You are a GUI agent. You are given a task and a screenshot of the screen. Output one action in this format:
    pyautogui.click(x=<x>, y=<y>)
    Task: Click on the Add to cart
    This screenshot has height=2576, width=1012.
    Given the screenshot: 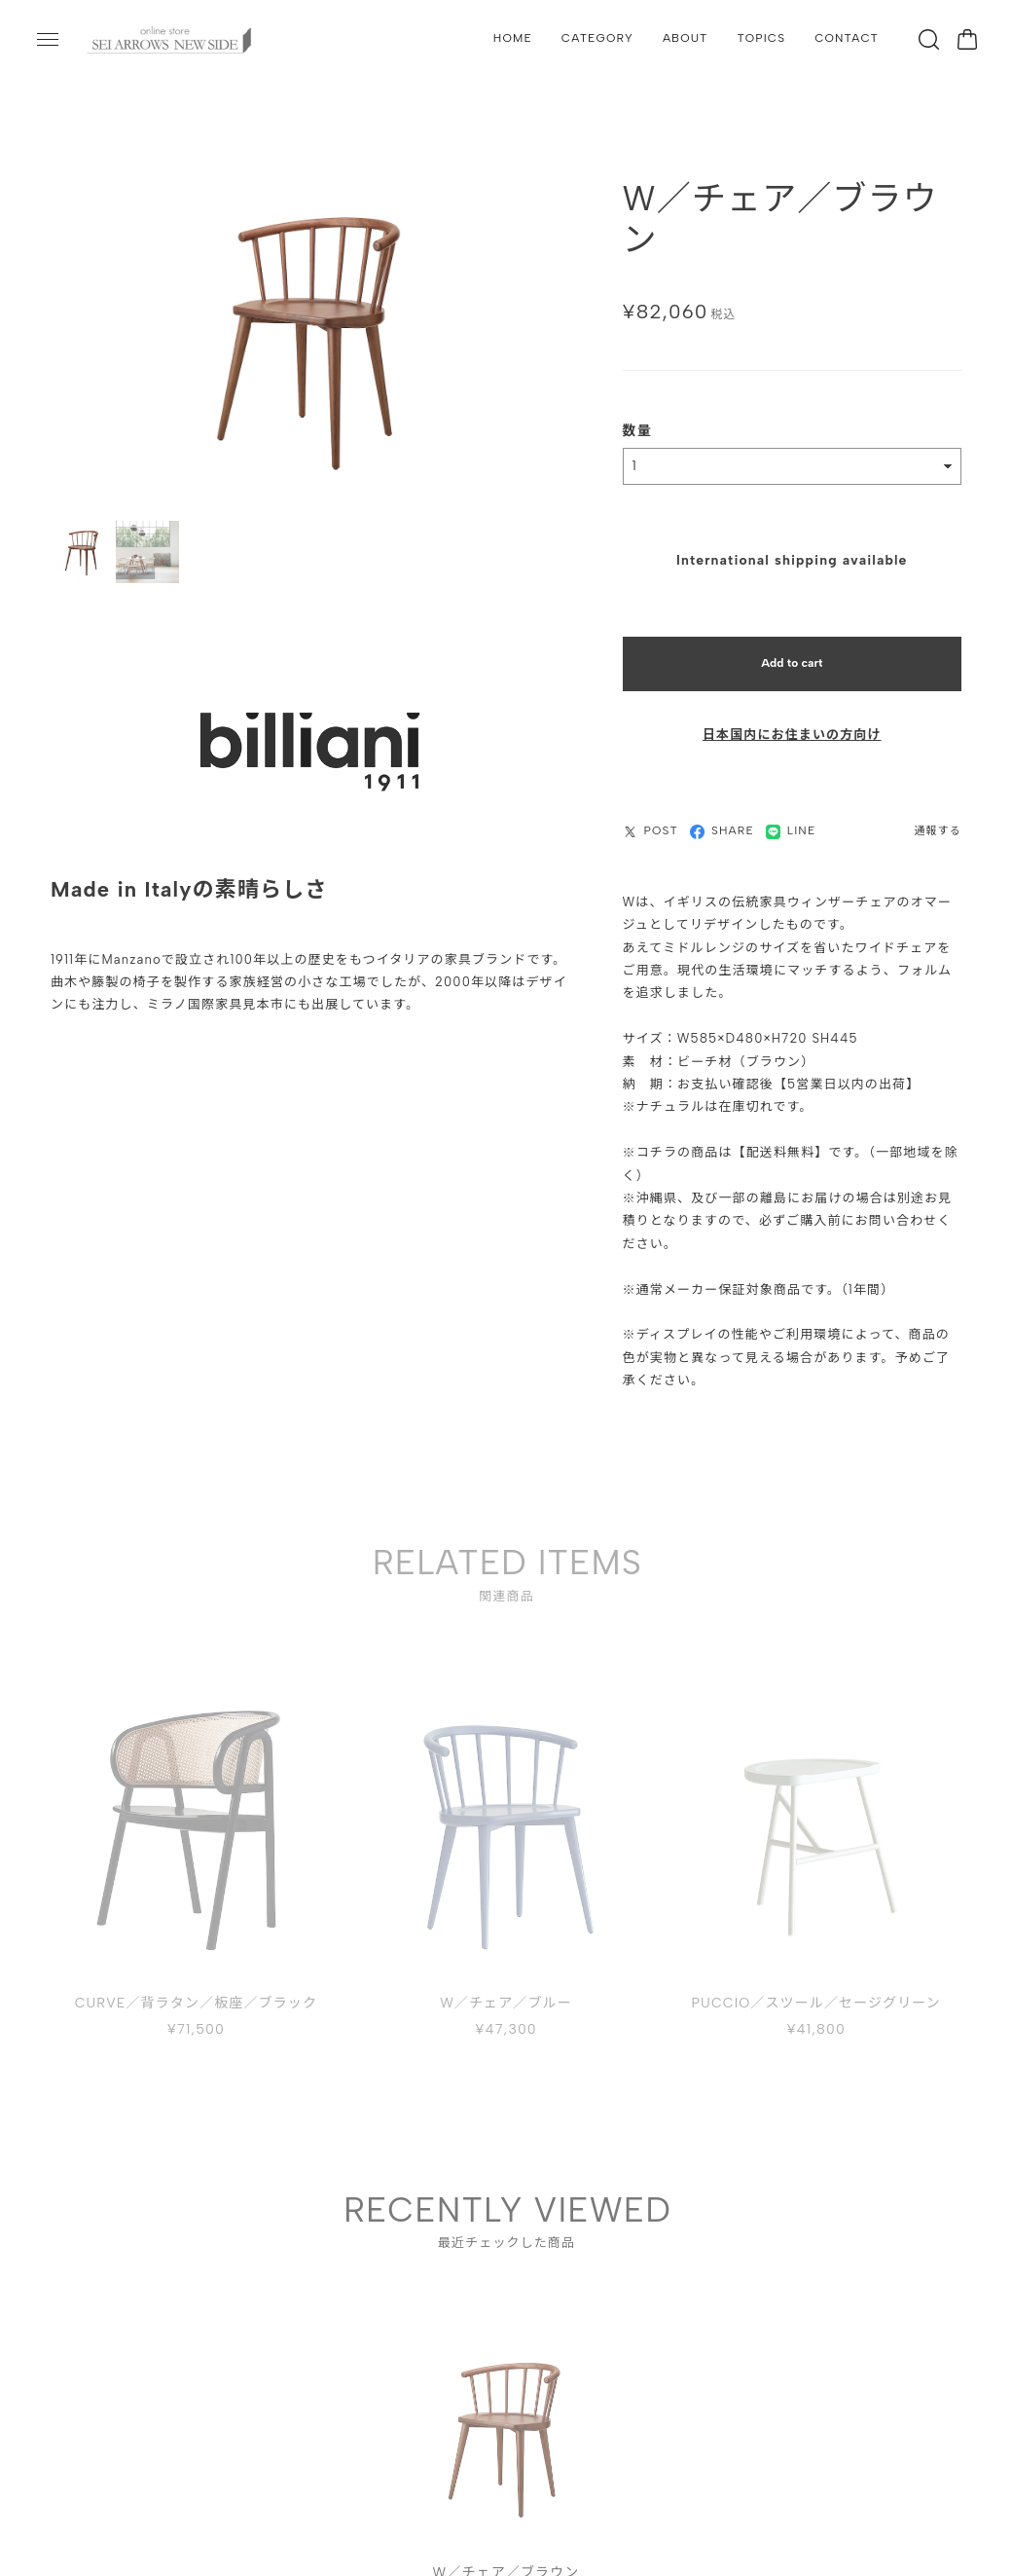 What is the action you would take?
    pyautogui.click(x=791, y=651)
    